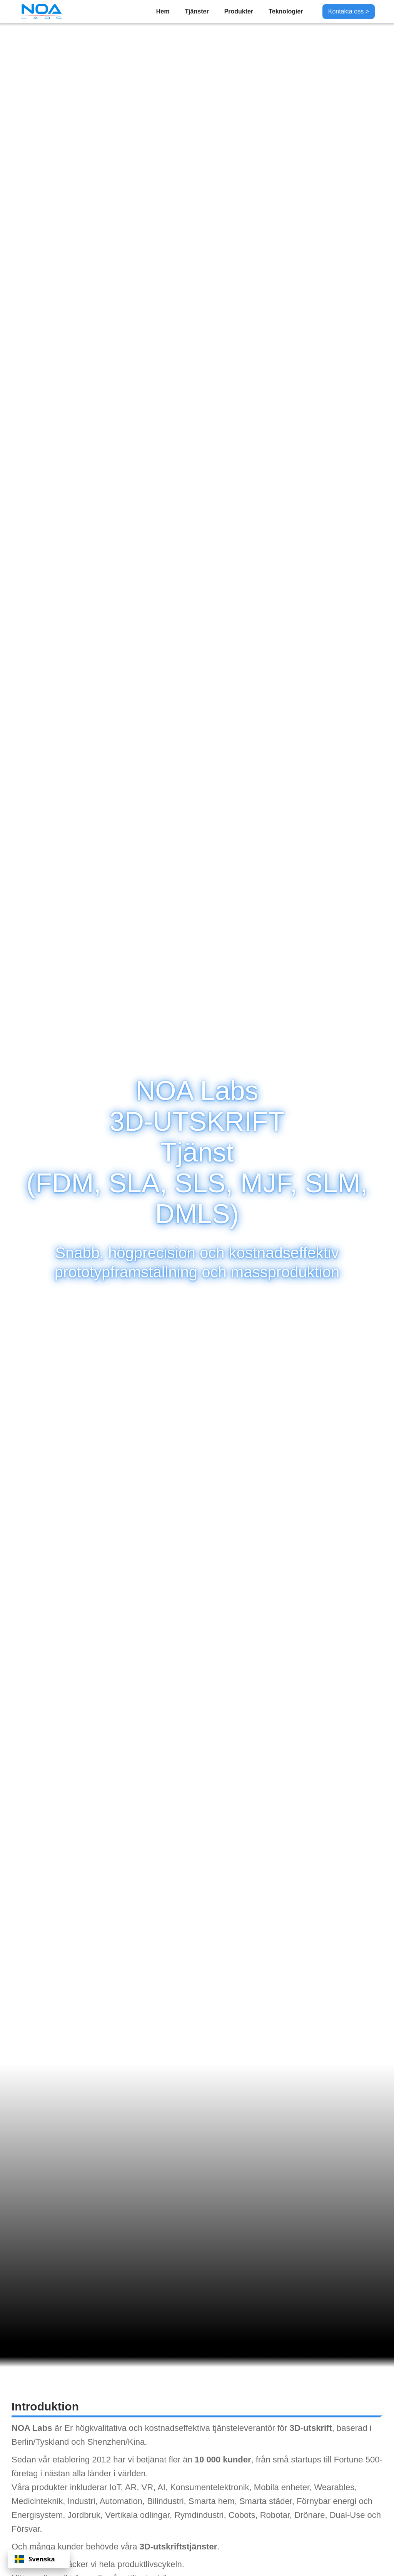 This screenshot has width=394, height=2576. What do you see at coordinates (109, 2473) in the screenshot?
I see `alla länder i världen` at bounding box center [109, 2473].